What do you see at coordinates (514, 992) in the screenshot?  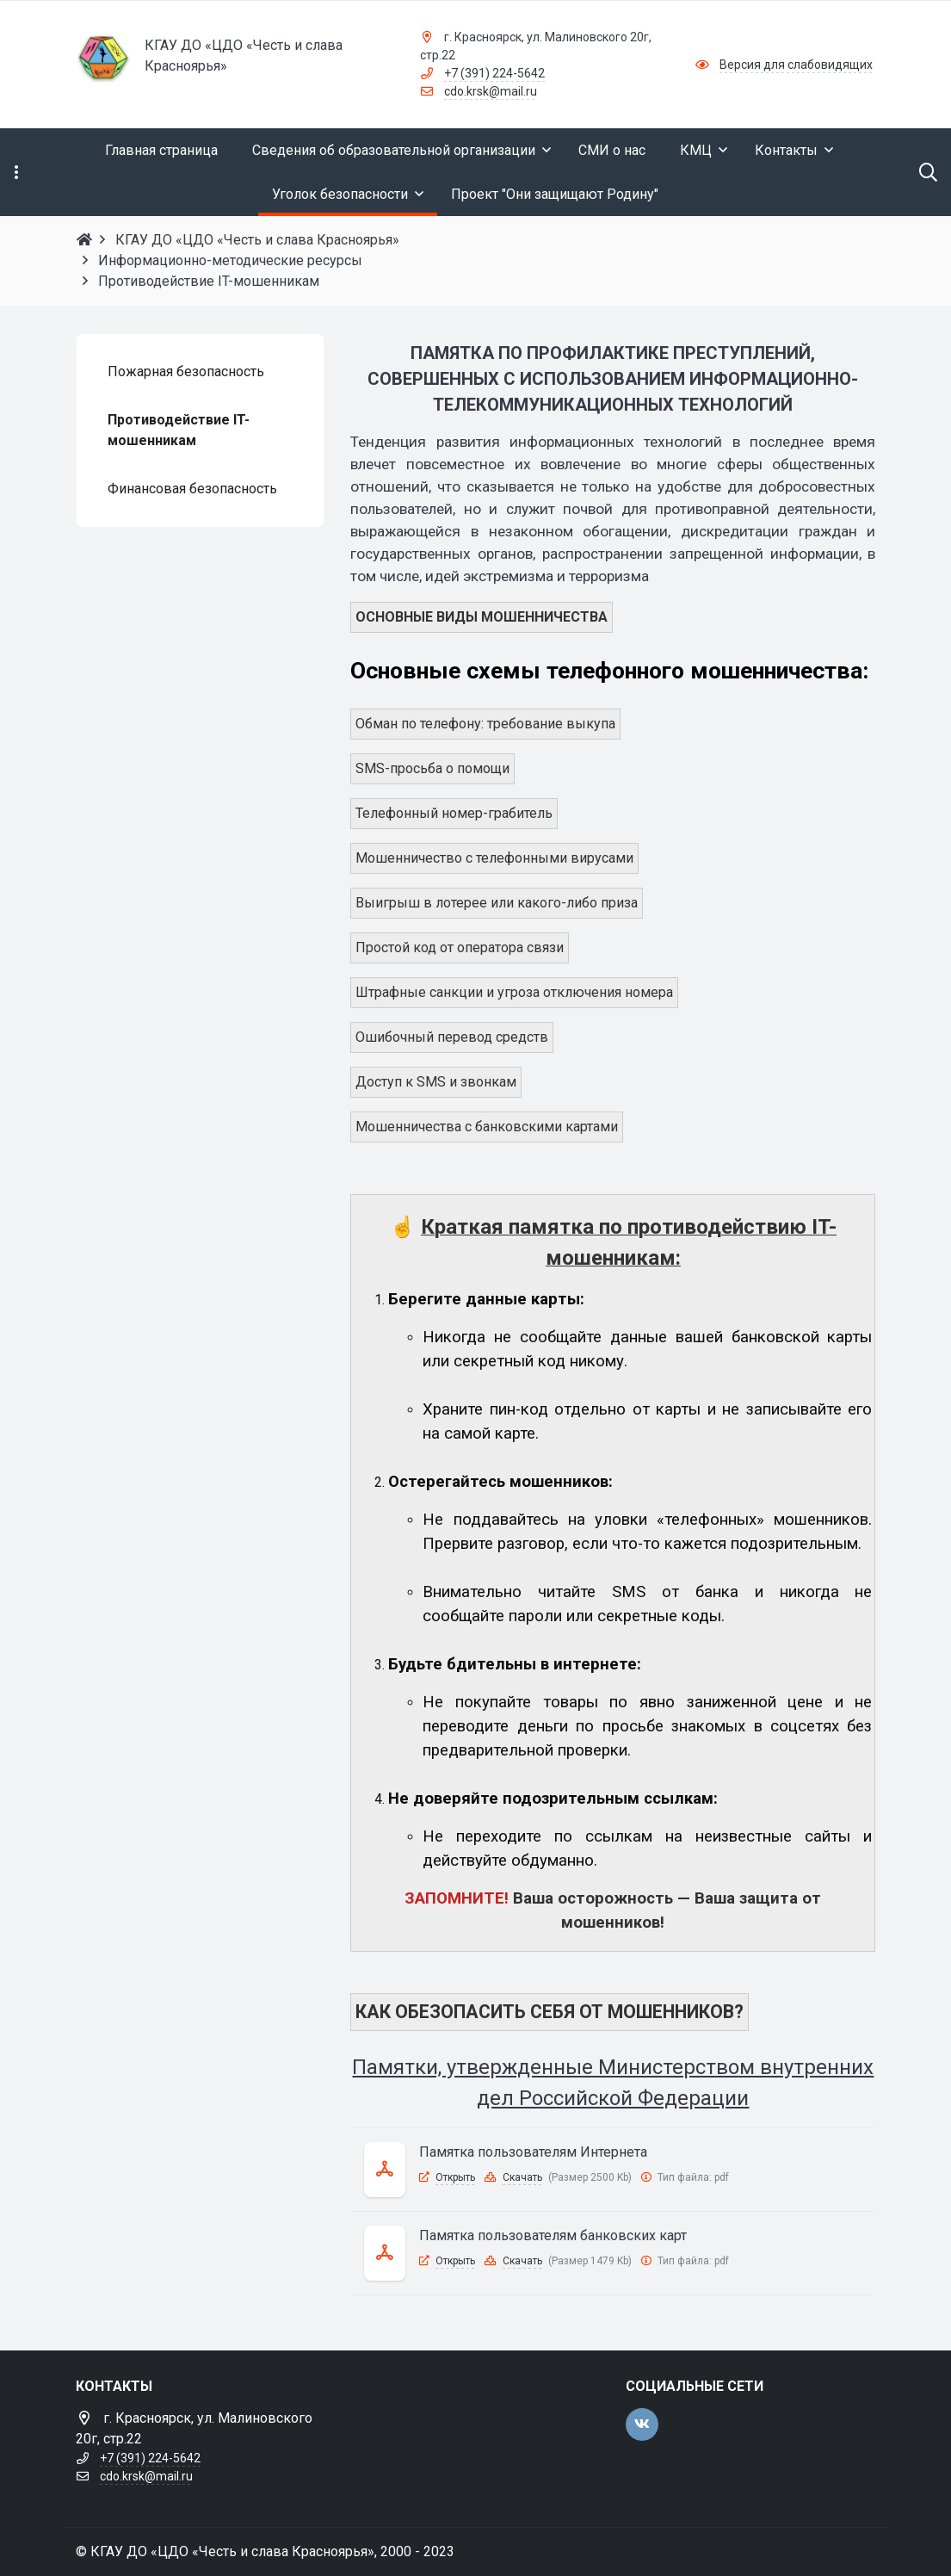 I see `Штрафные санкции и угроза отключения номера` at bounding box center [514, 992].